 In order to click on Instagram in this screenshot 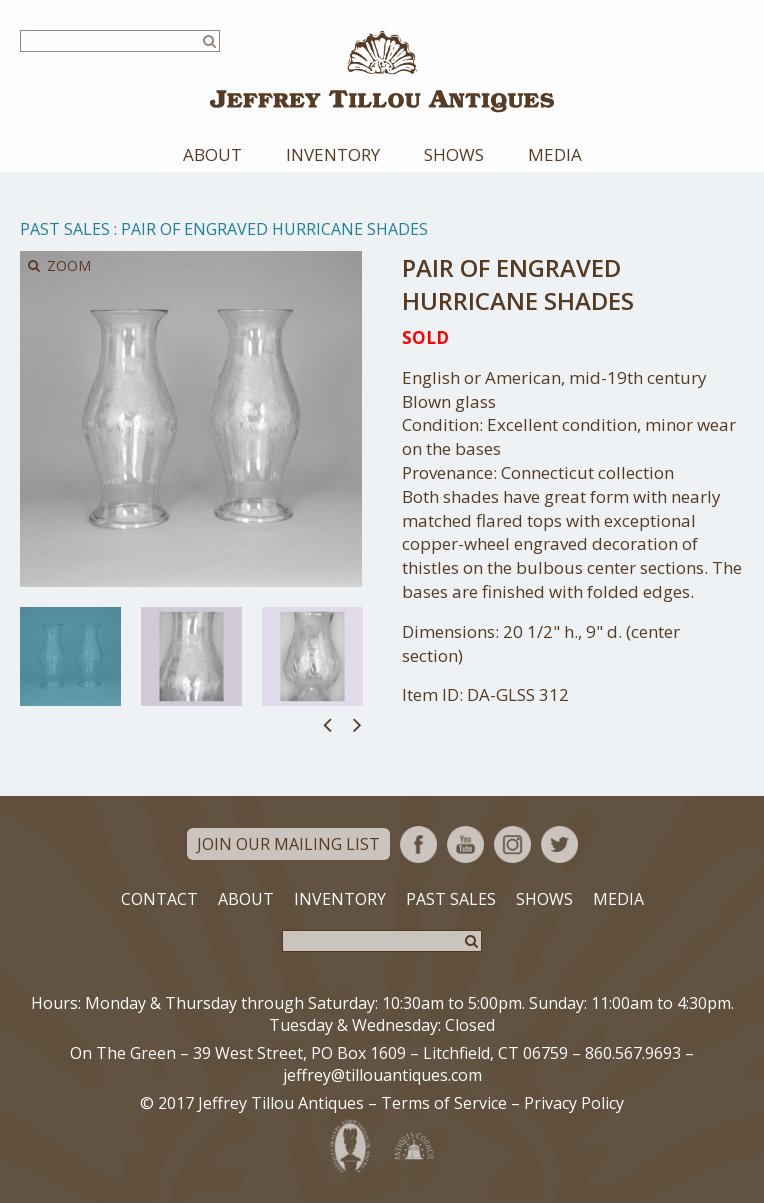, I will do `click(512, 844)`.